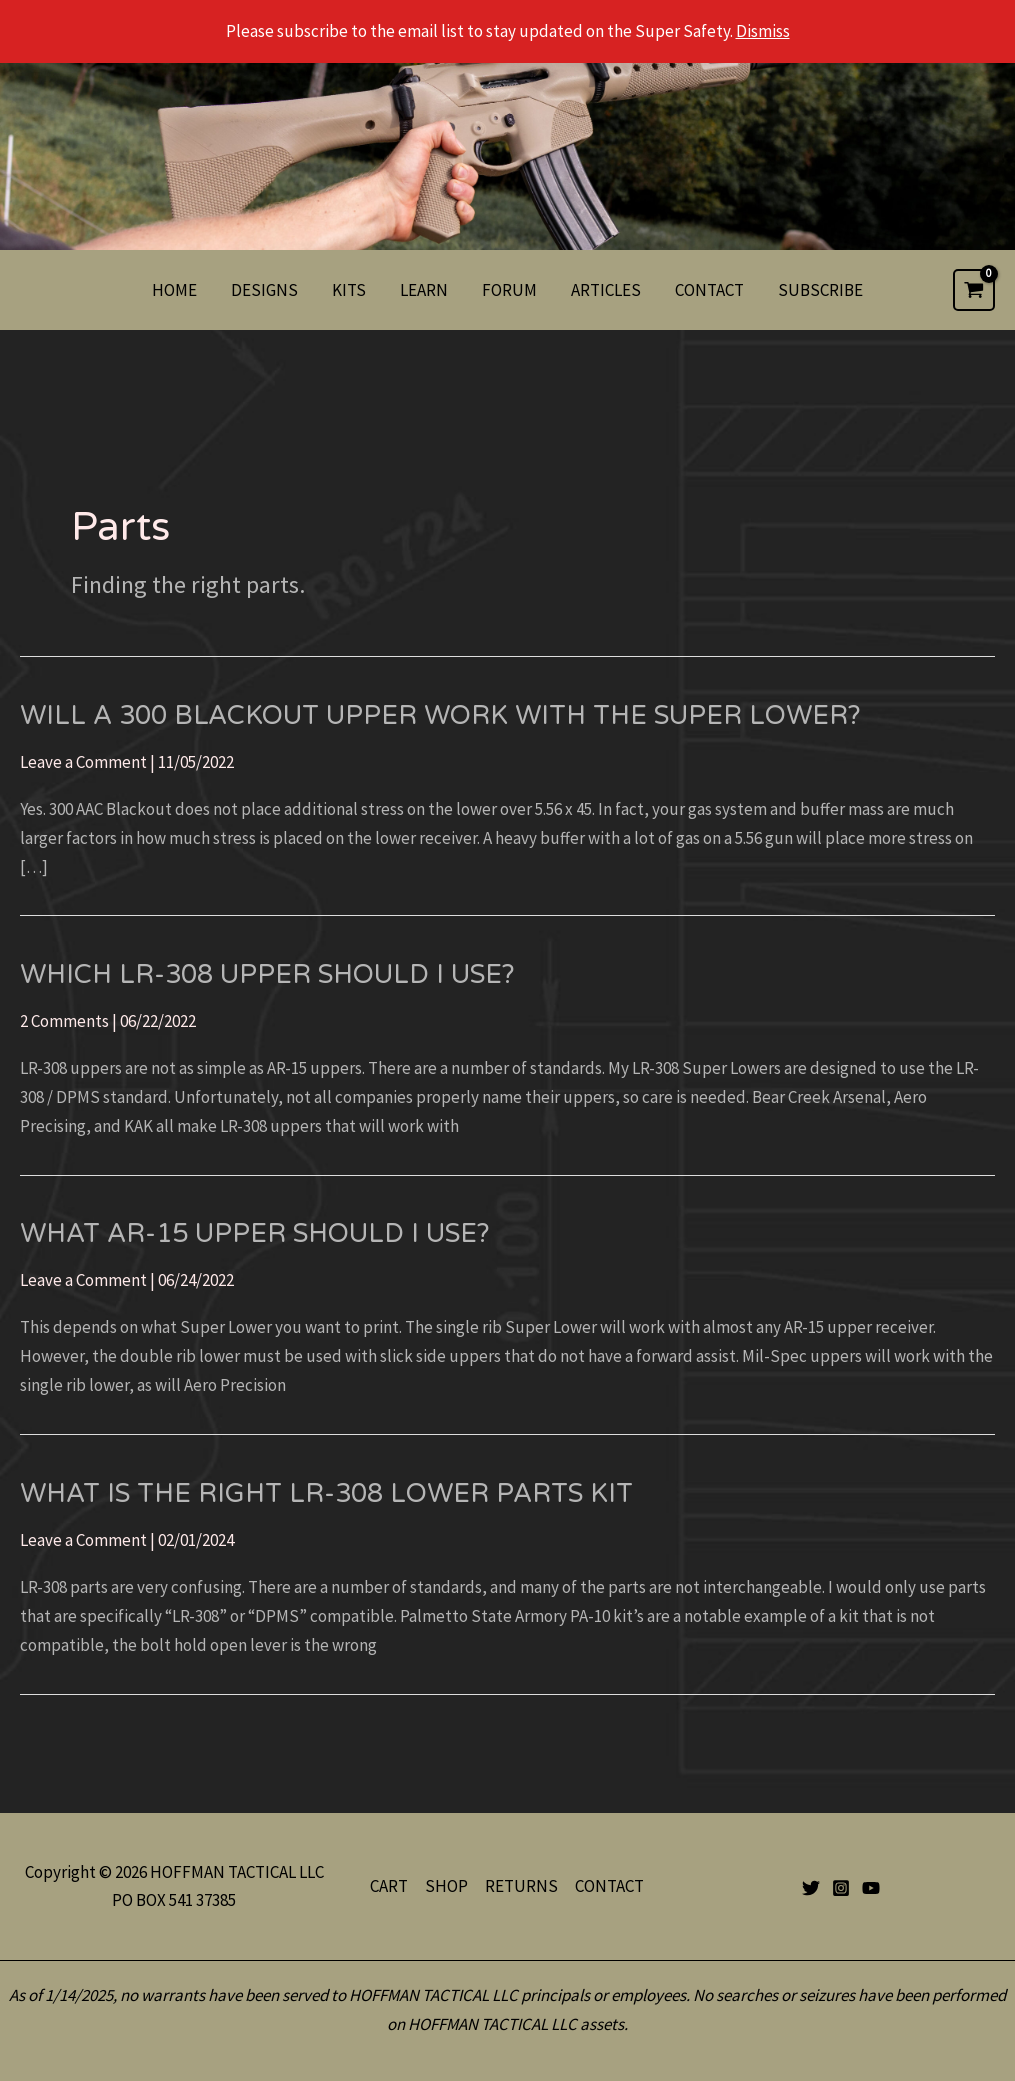  What do you see at coordinates (521, 1886) in the screenshot?
I see `RETURNS` at bounding box center [521, 1886].